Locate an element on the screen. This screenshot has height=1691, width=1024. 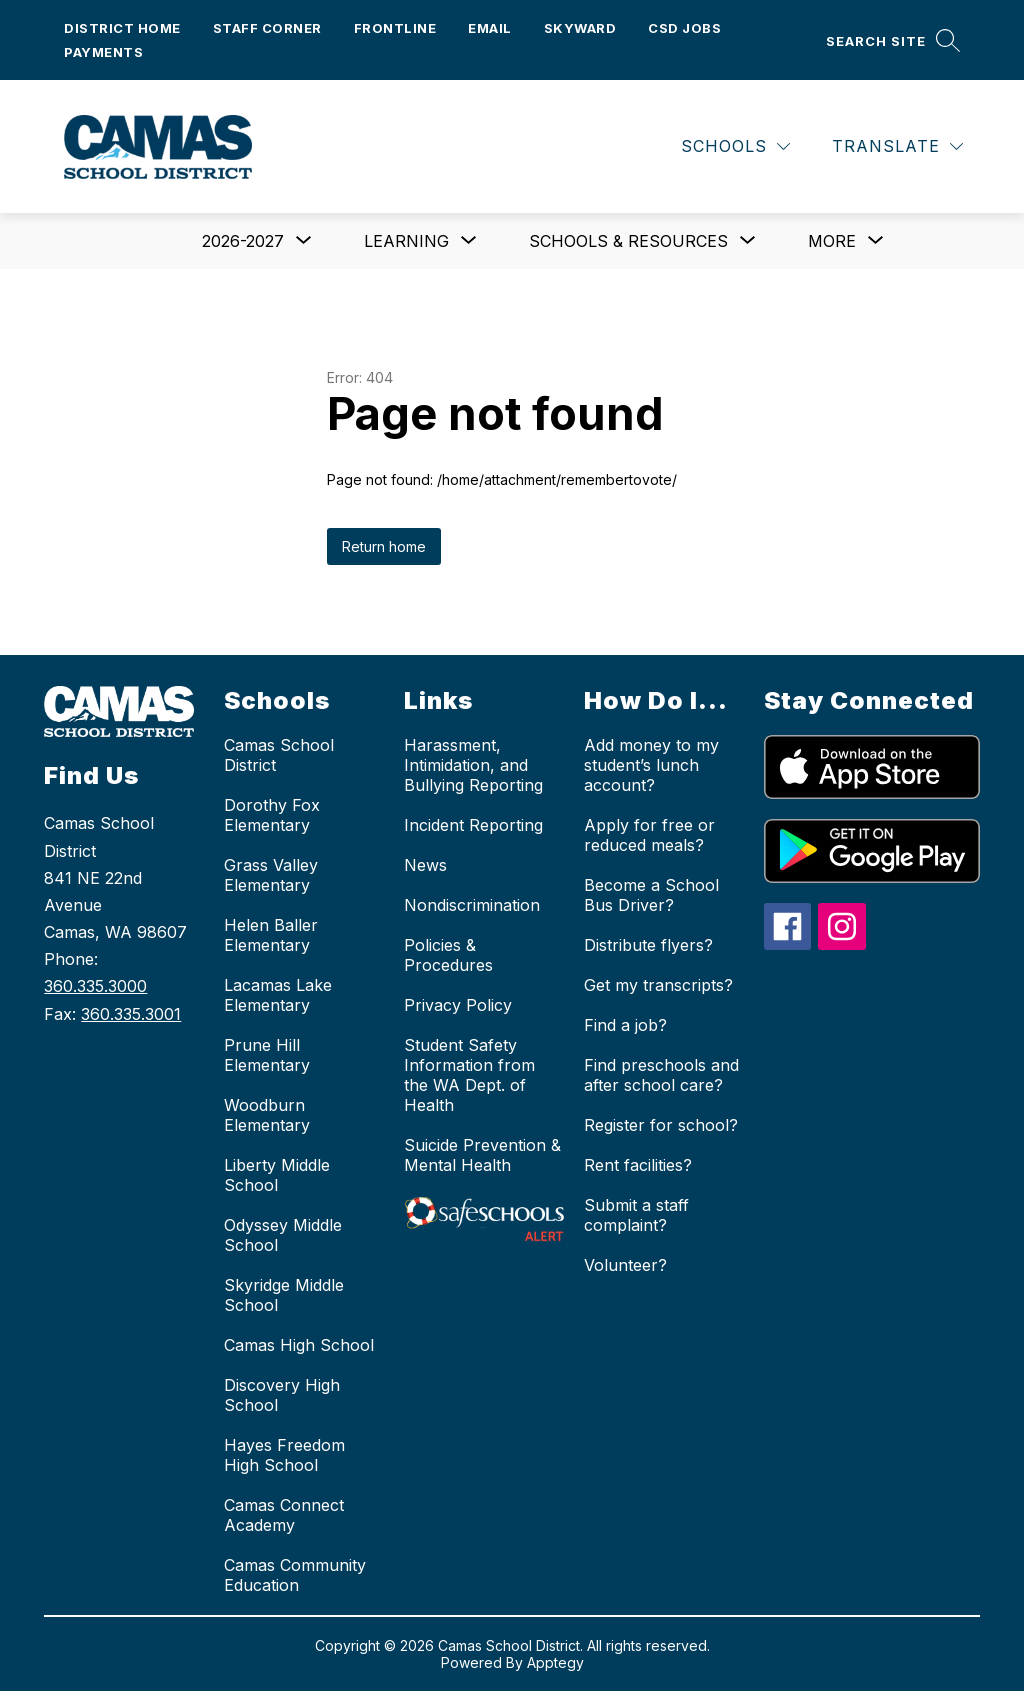
Return home is located at coordinates (384, 546).